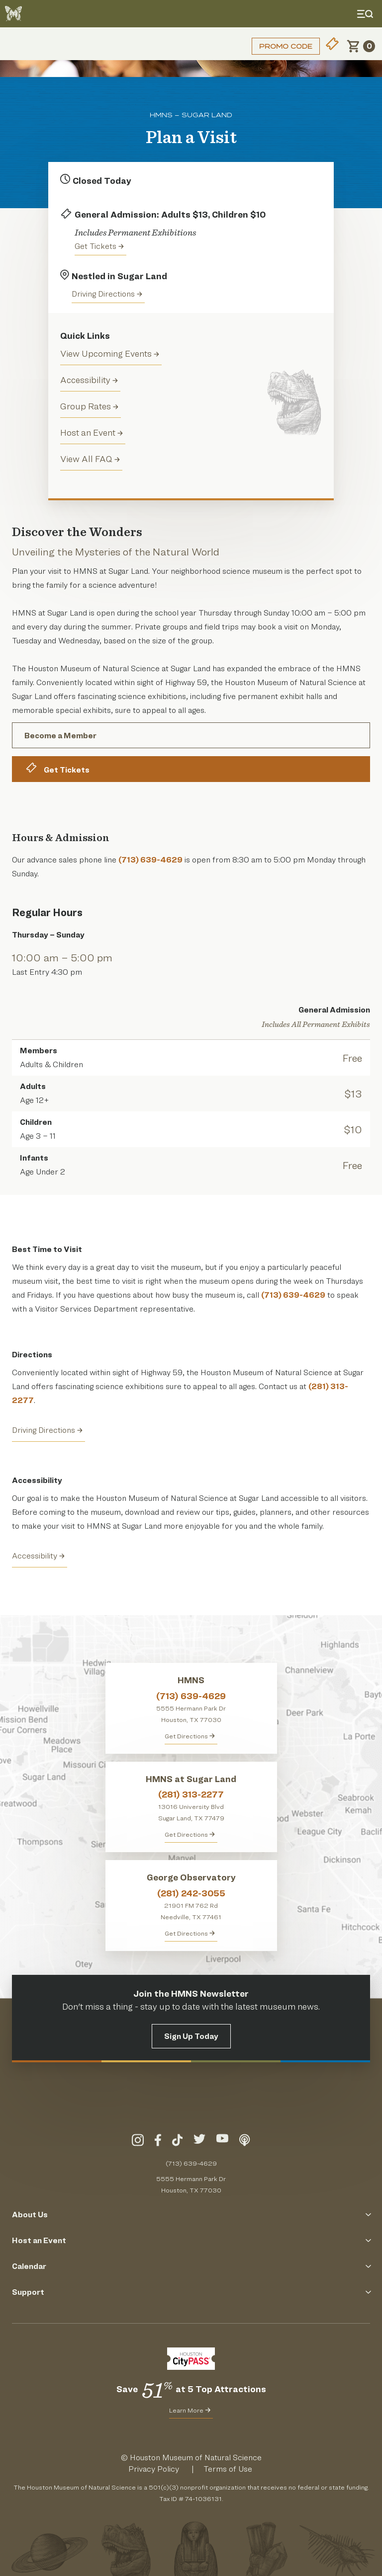 This screenshot has width=382, height=2576. What do you see at coordinates (191, 2240) in the screenshot?
I see `Host an Event [Click to Open the Host an Event Menu]` at bounding box center [191, 2240].